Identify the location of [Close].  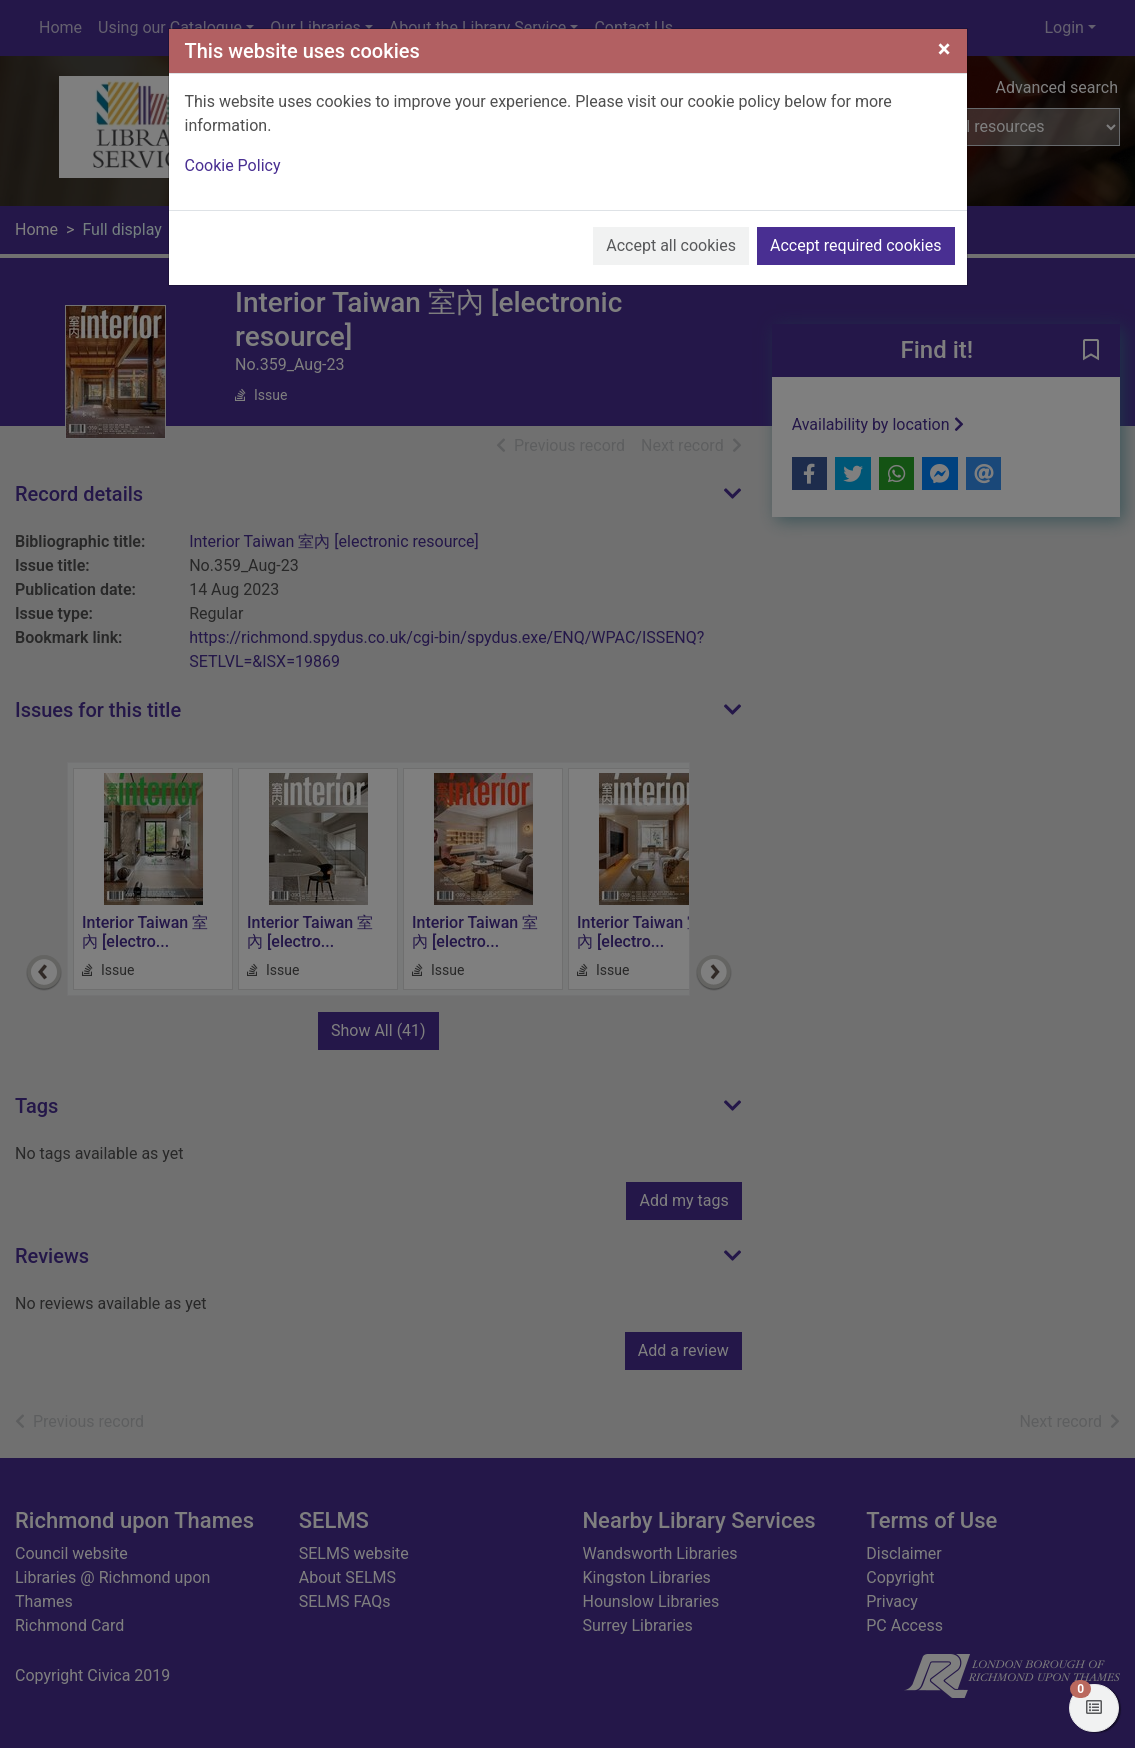
(944, 49).